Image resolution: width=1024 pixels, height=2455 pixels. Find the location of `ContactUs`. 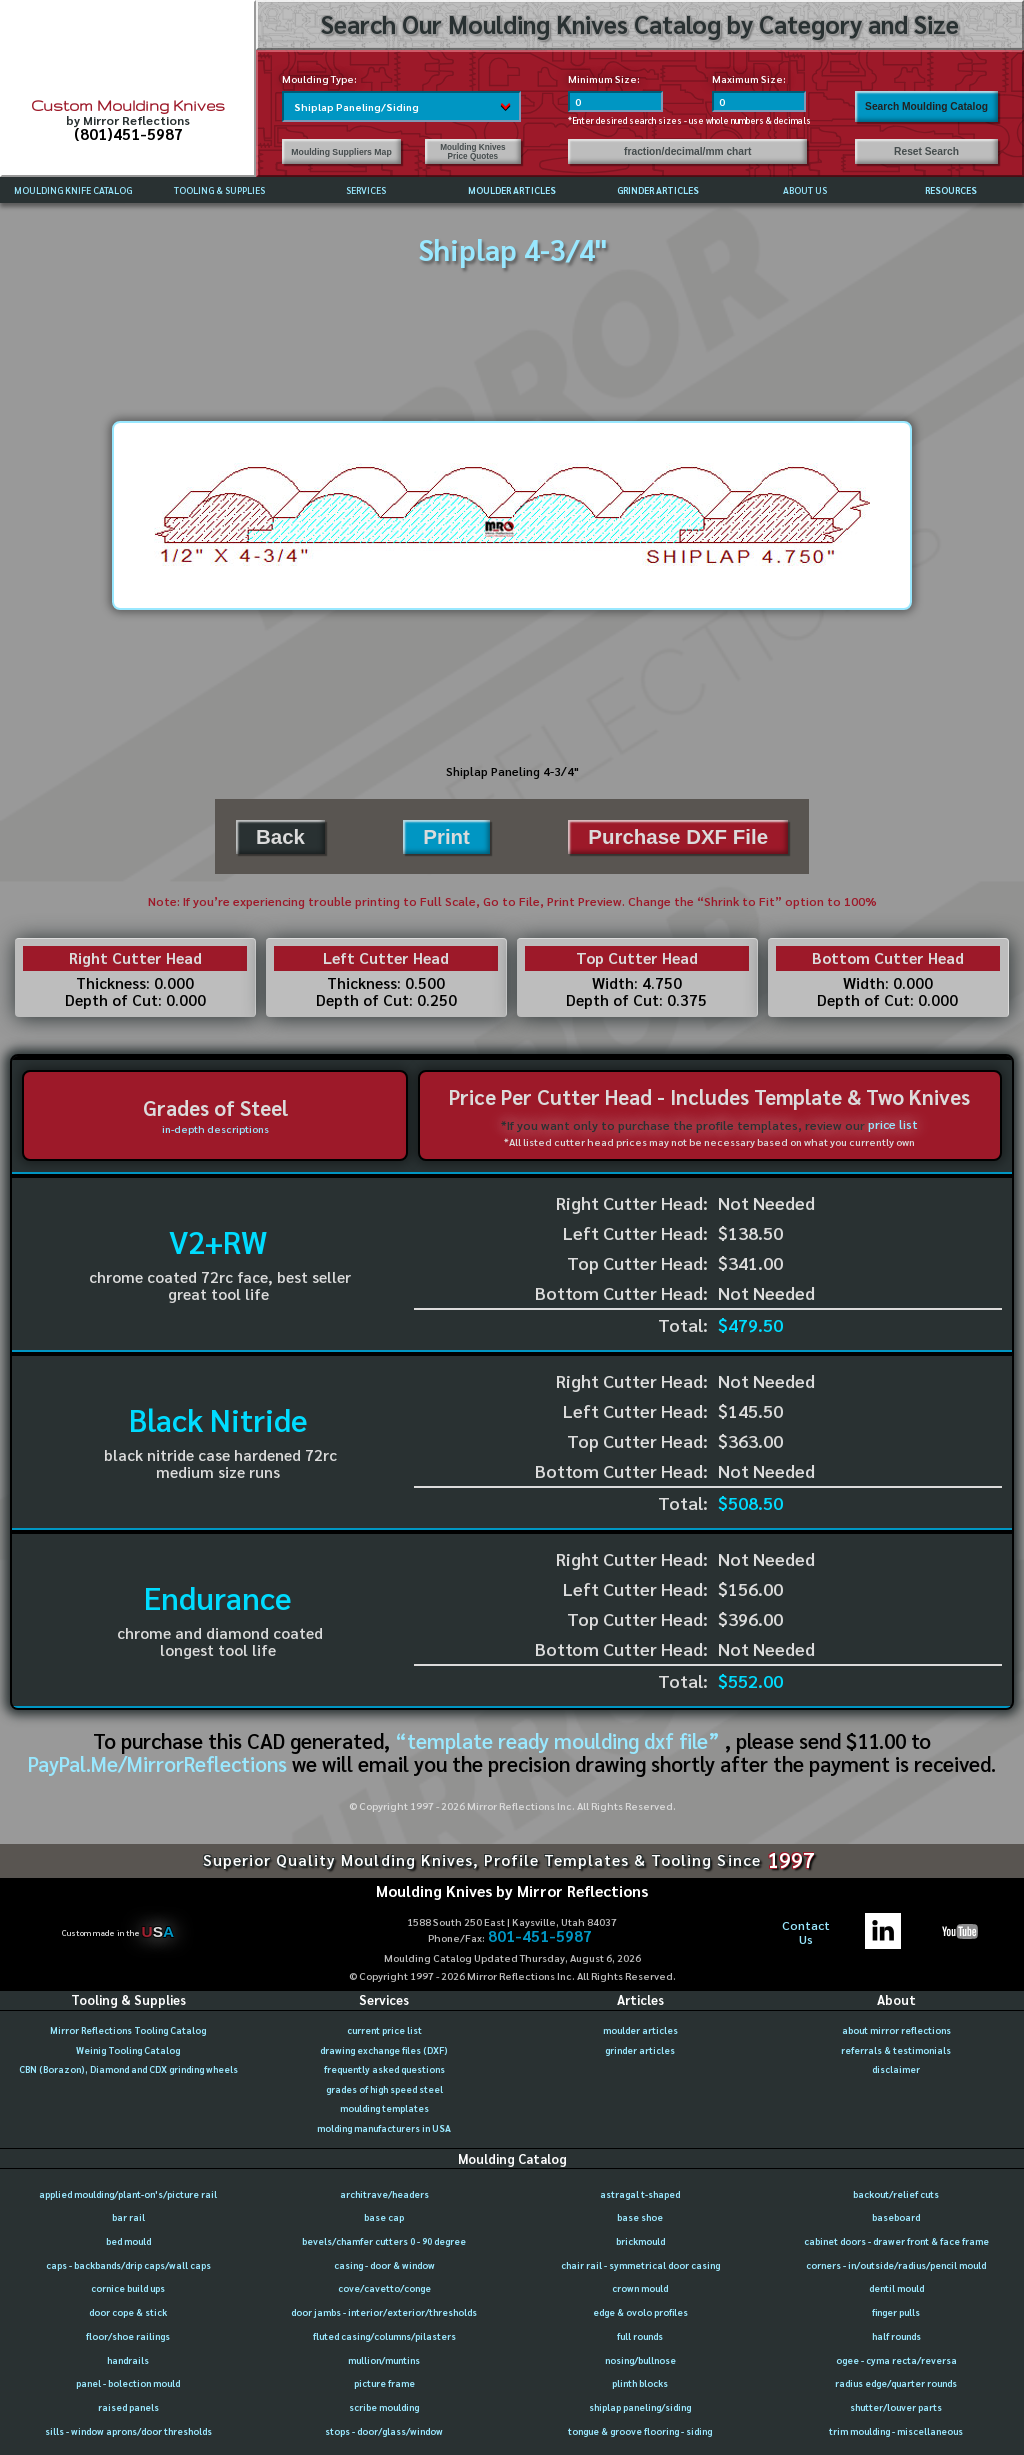

ContactUs is located at coordinates (806, 1932).